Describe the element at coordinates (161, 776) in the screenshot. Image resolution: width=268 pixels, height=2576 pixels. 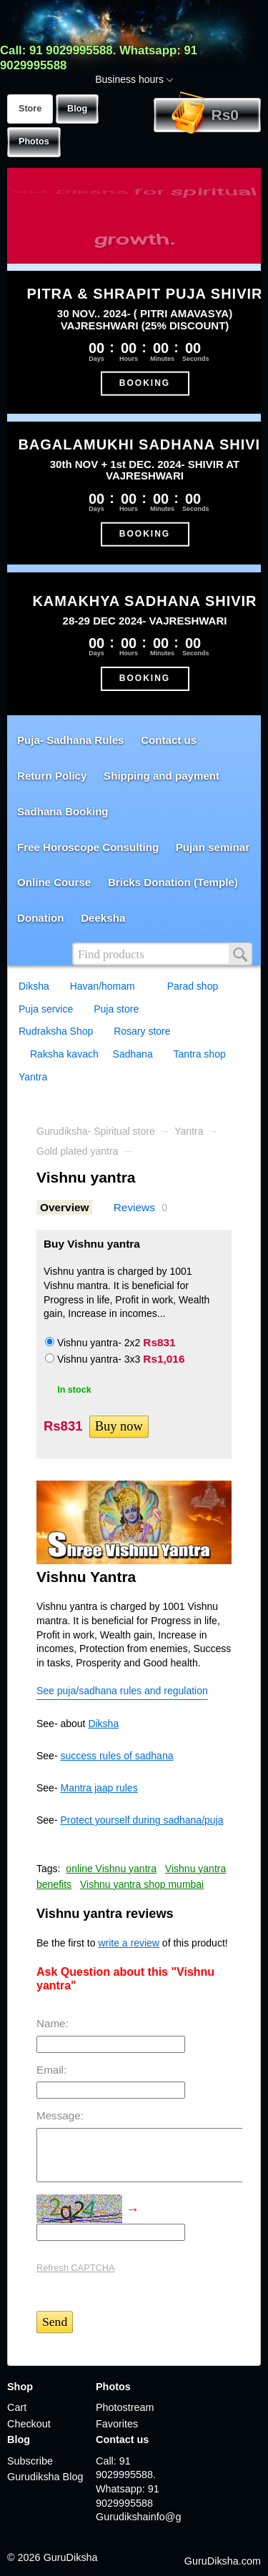
I see `Shipping and payment` at that location.